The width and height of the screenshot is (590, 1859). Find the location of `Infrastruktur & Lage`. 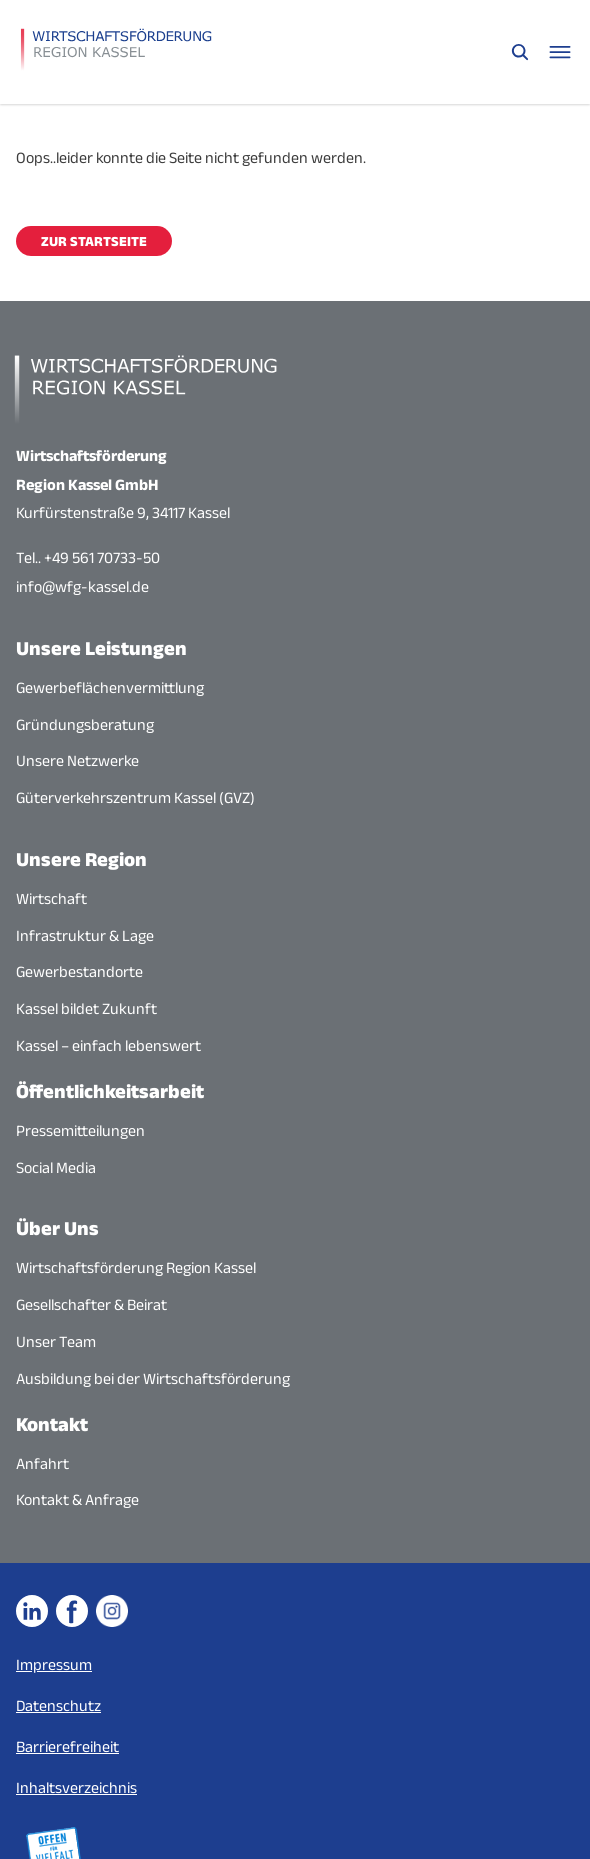

Infrastruktur & Lage is located at coordinates (85, 935).